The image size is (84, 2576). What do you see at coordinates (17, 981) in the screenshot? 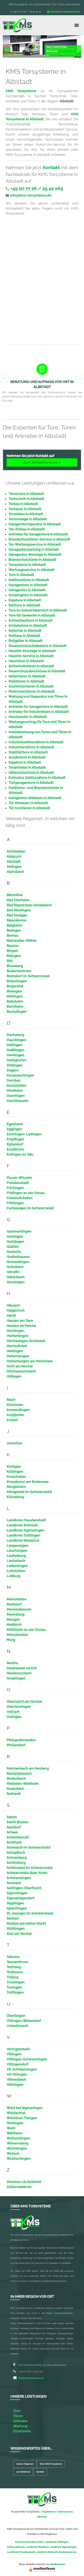
I see `Bräunlingen` at bounding box center [17, 981].